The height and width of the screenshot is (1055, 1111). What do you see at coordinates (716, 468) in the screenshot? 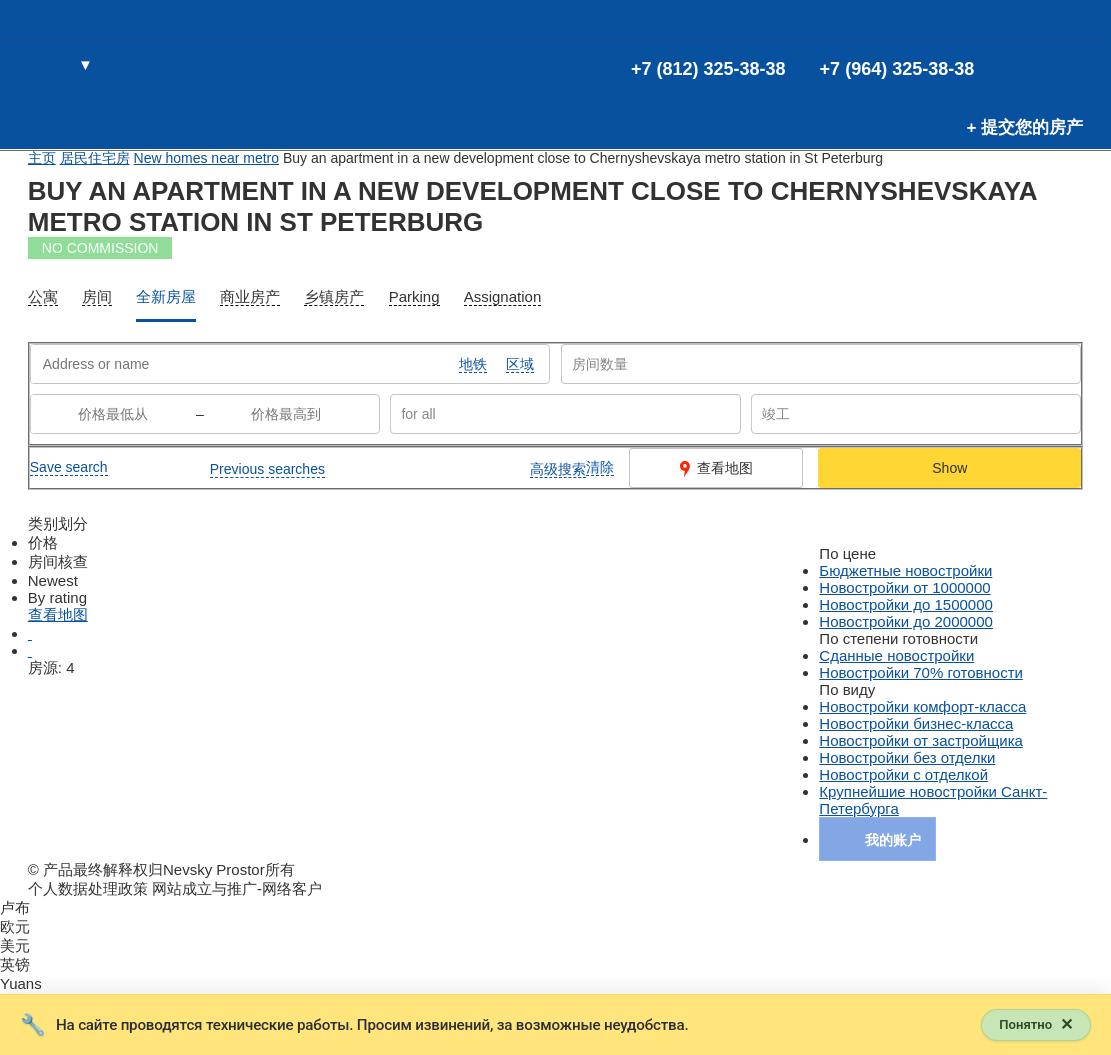
I see `查看地图` at bounding box center [716, 468].